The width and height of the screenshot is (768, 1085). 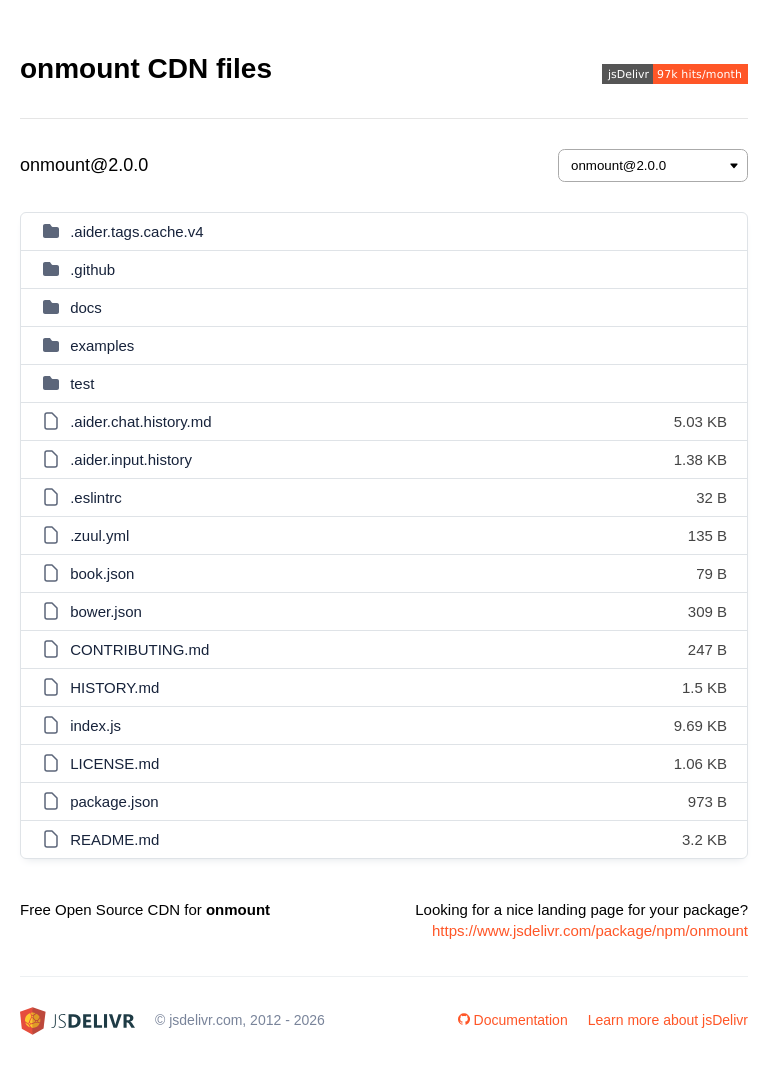 What do you see at coordinates (114, 687) in the screenshot?
I see `HISTORY.md` at bounding box center [114, 687].